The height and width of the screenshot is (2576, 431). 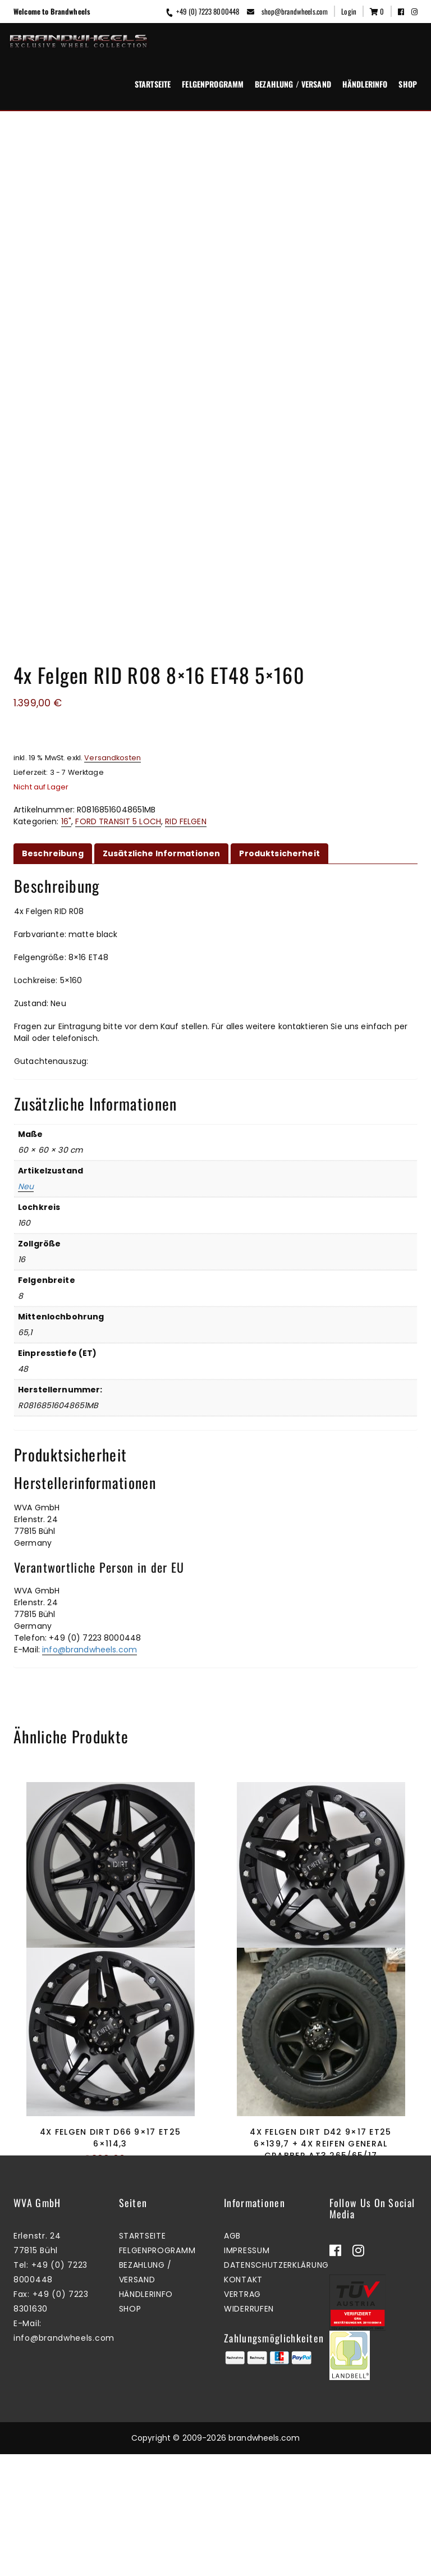 I want to click on Login, so click(x=348, y=11).